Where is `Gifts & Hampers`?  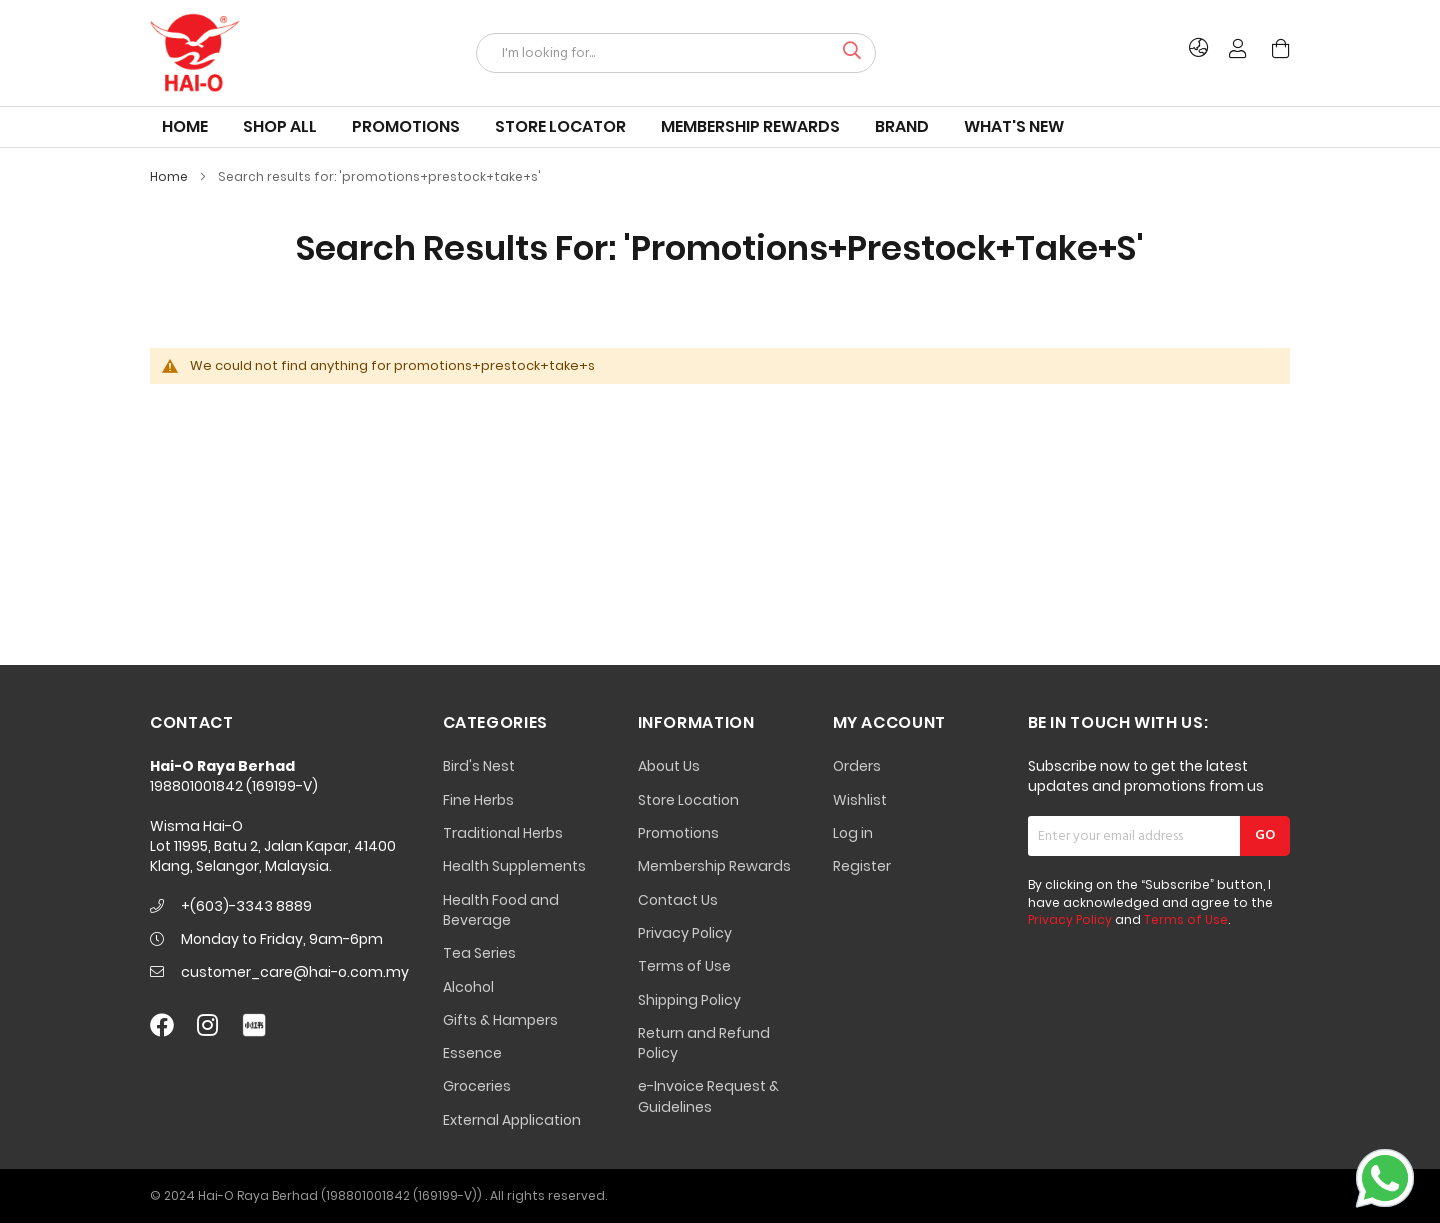
Gifts & Hampers is located at coordinates (500, 1020).